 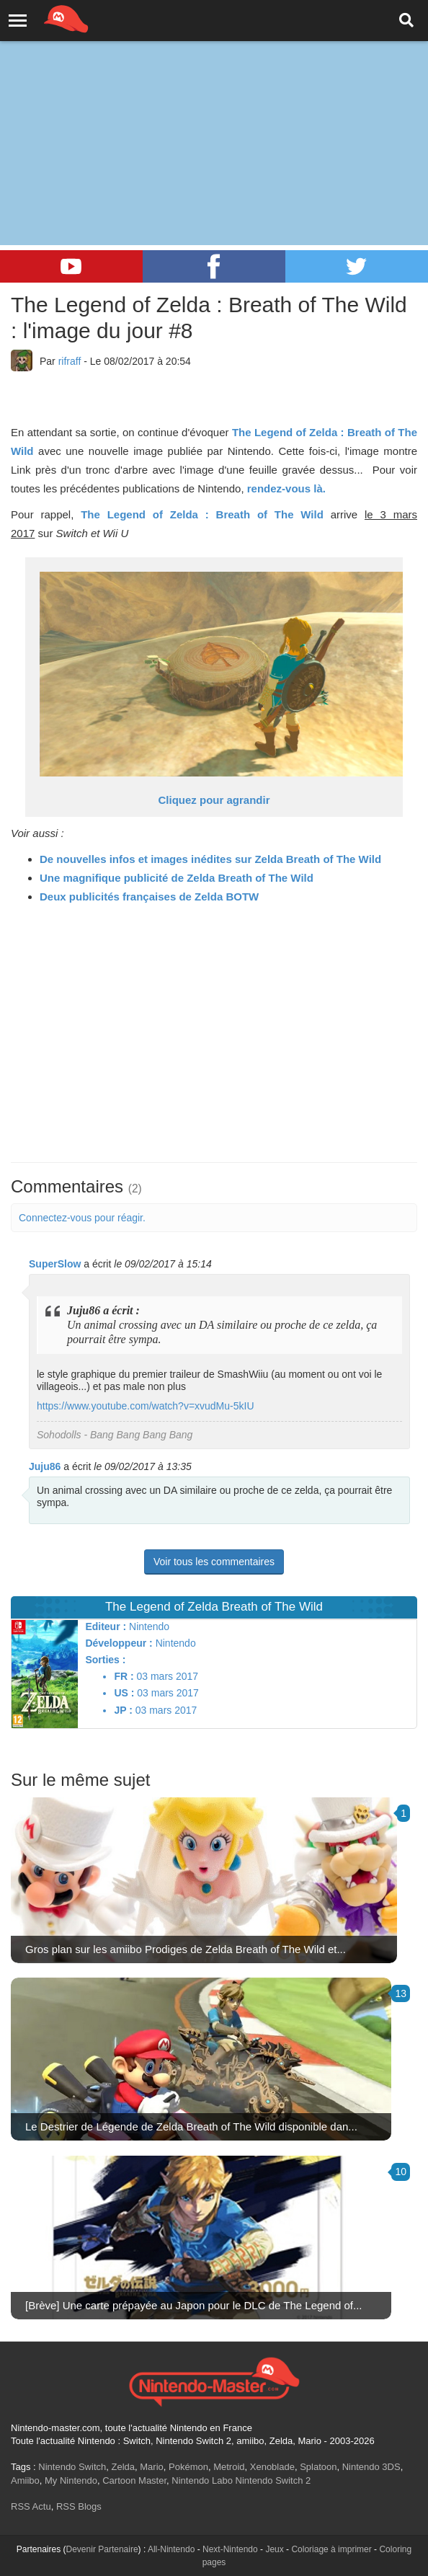 What do you see at coordinates (331, 2549) in the screenshot?
I see `Coloriage à imprimer` at bounding box center [331, 2549].